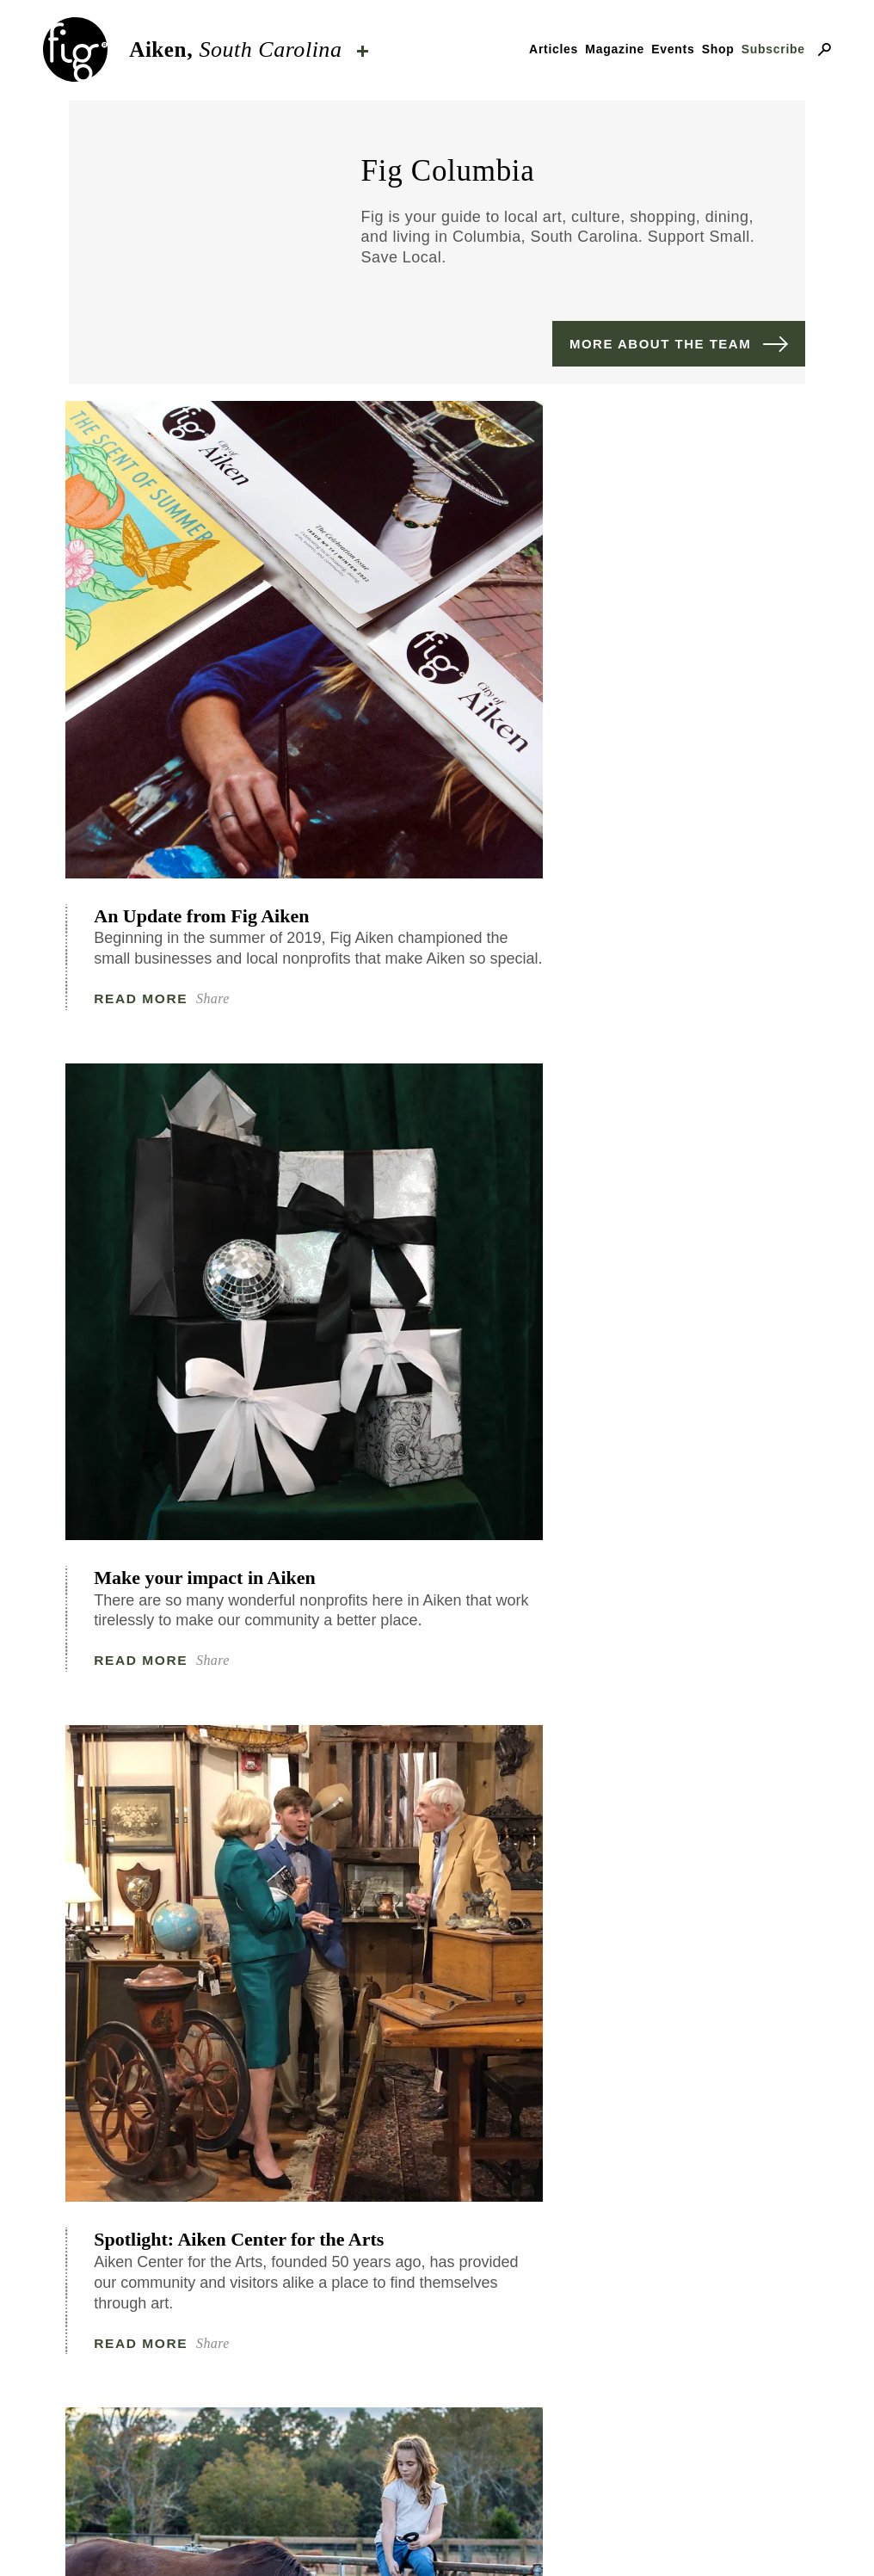  What do you see at coordinates (693, 687) in the screenshot?
I see `Spotlight: Aiken Center for the Arts` at bounding box center [693, 687].